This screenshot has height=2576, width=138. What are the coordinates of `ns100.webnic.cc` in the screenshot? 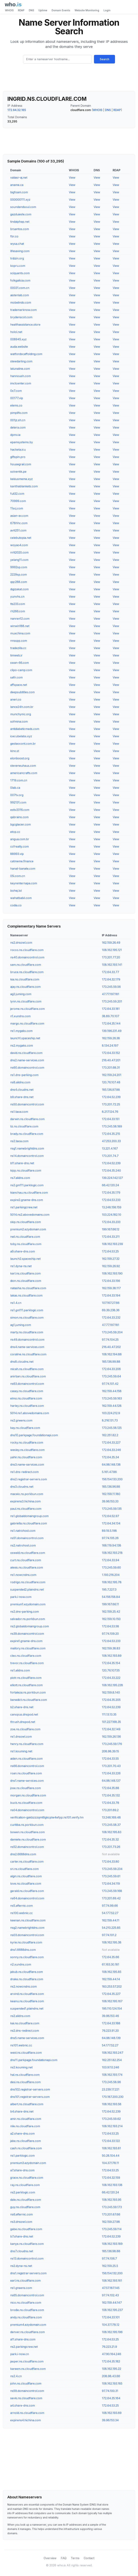 It's located at (21, 1913).